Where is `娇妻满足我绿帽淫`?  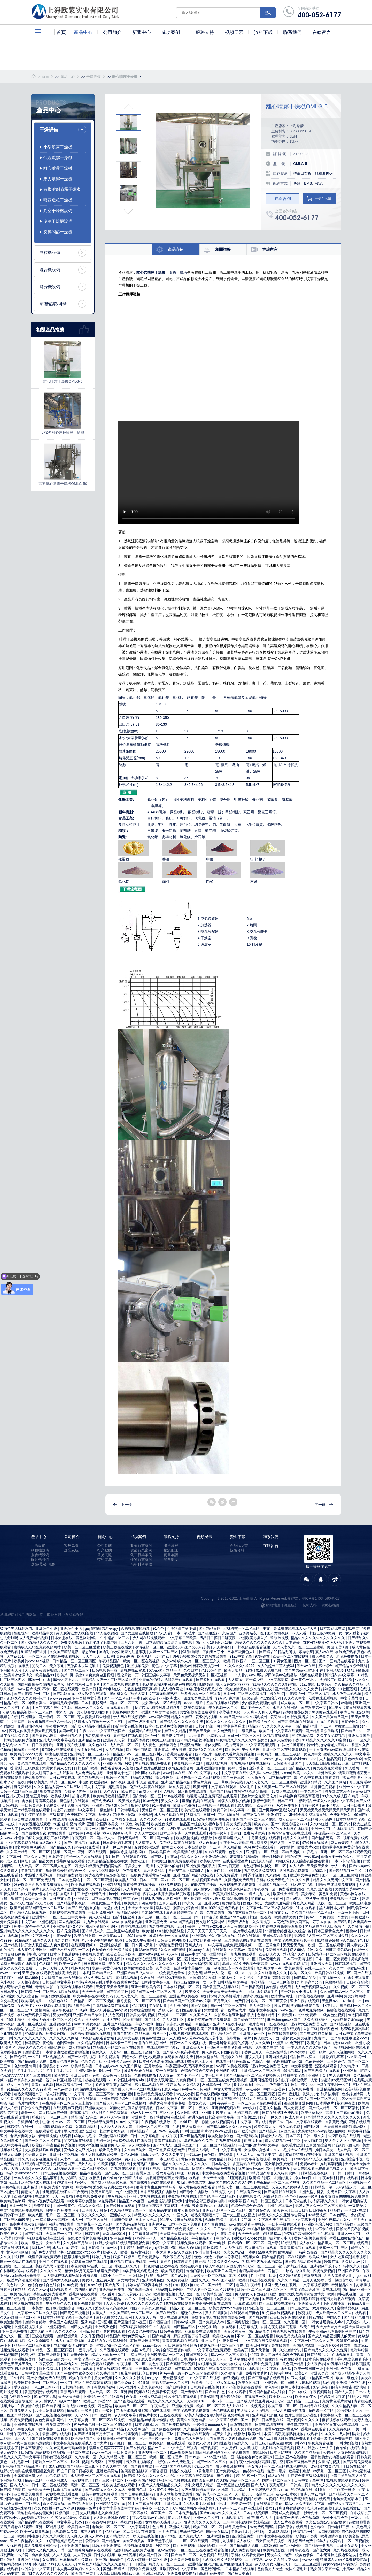
娇妻满足我绿帽淫 is located at coordinates (65, 1703).